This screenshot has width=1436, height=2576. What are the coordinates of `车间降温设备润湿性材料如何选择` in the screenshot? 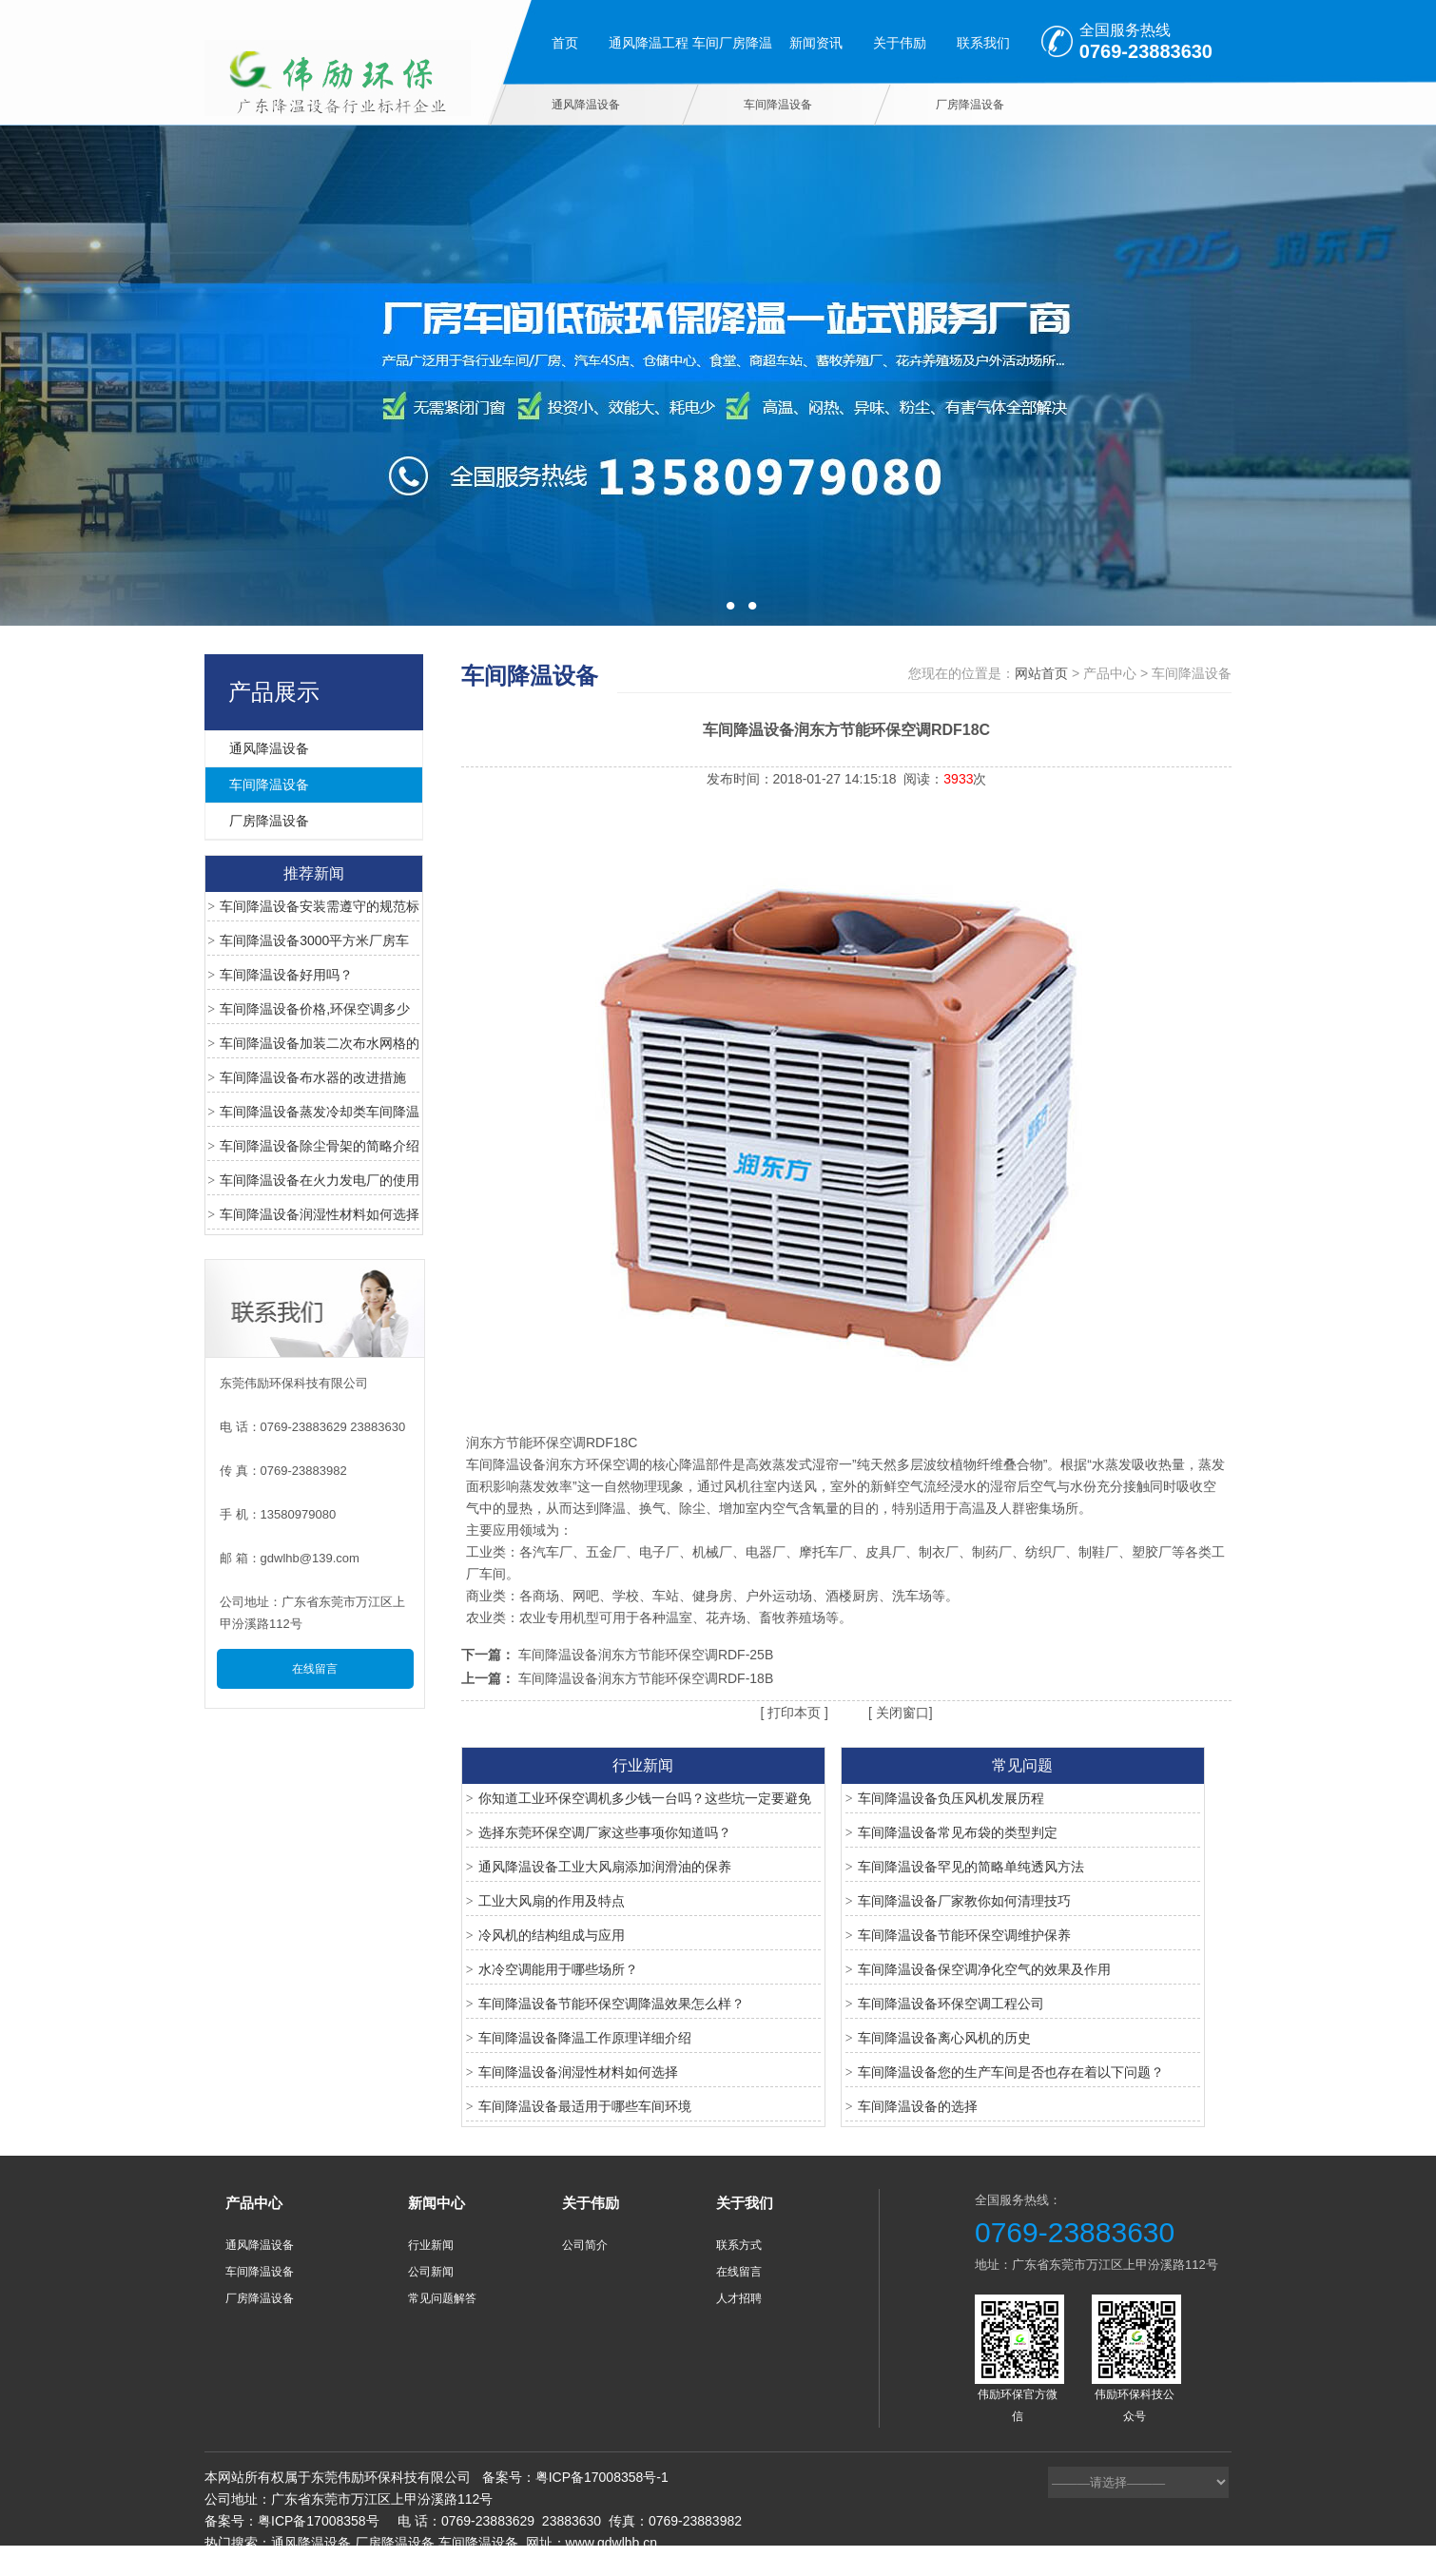 It's located at (319, 1214).